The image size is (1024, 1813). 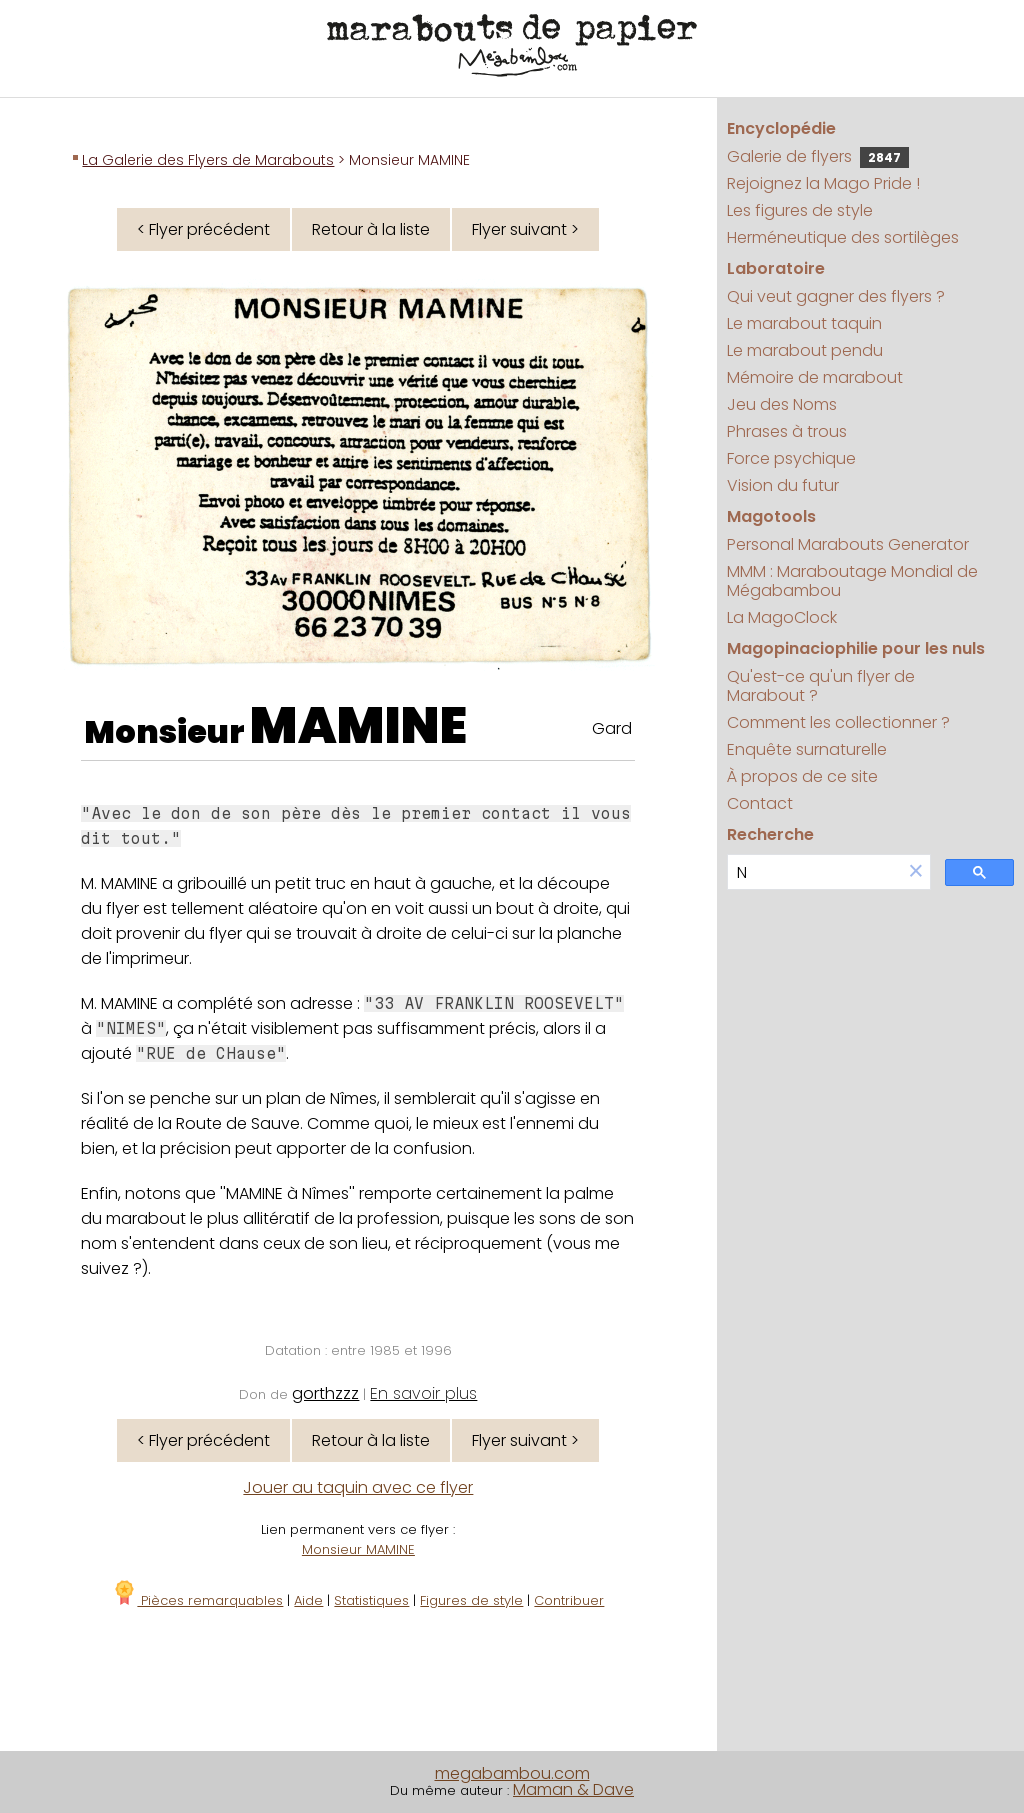 What do you see at coordinates (771, 516) in the screenshot?
I see `Magotools` at bounding box center [771, 516].